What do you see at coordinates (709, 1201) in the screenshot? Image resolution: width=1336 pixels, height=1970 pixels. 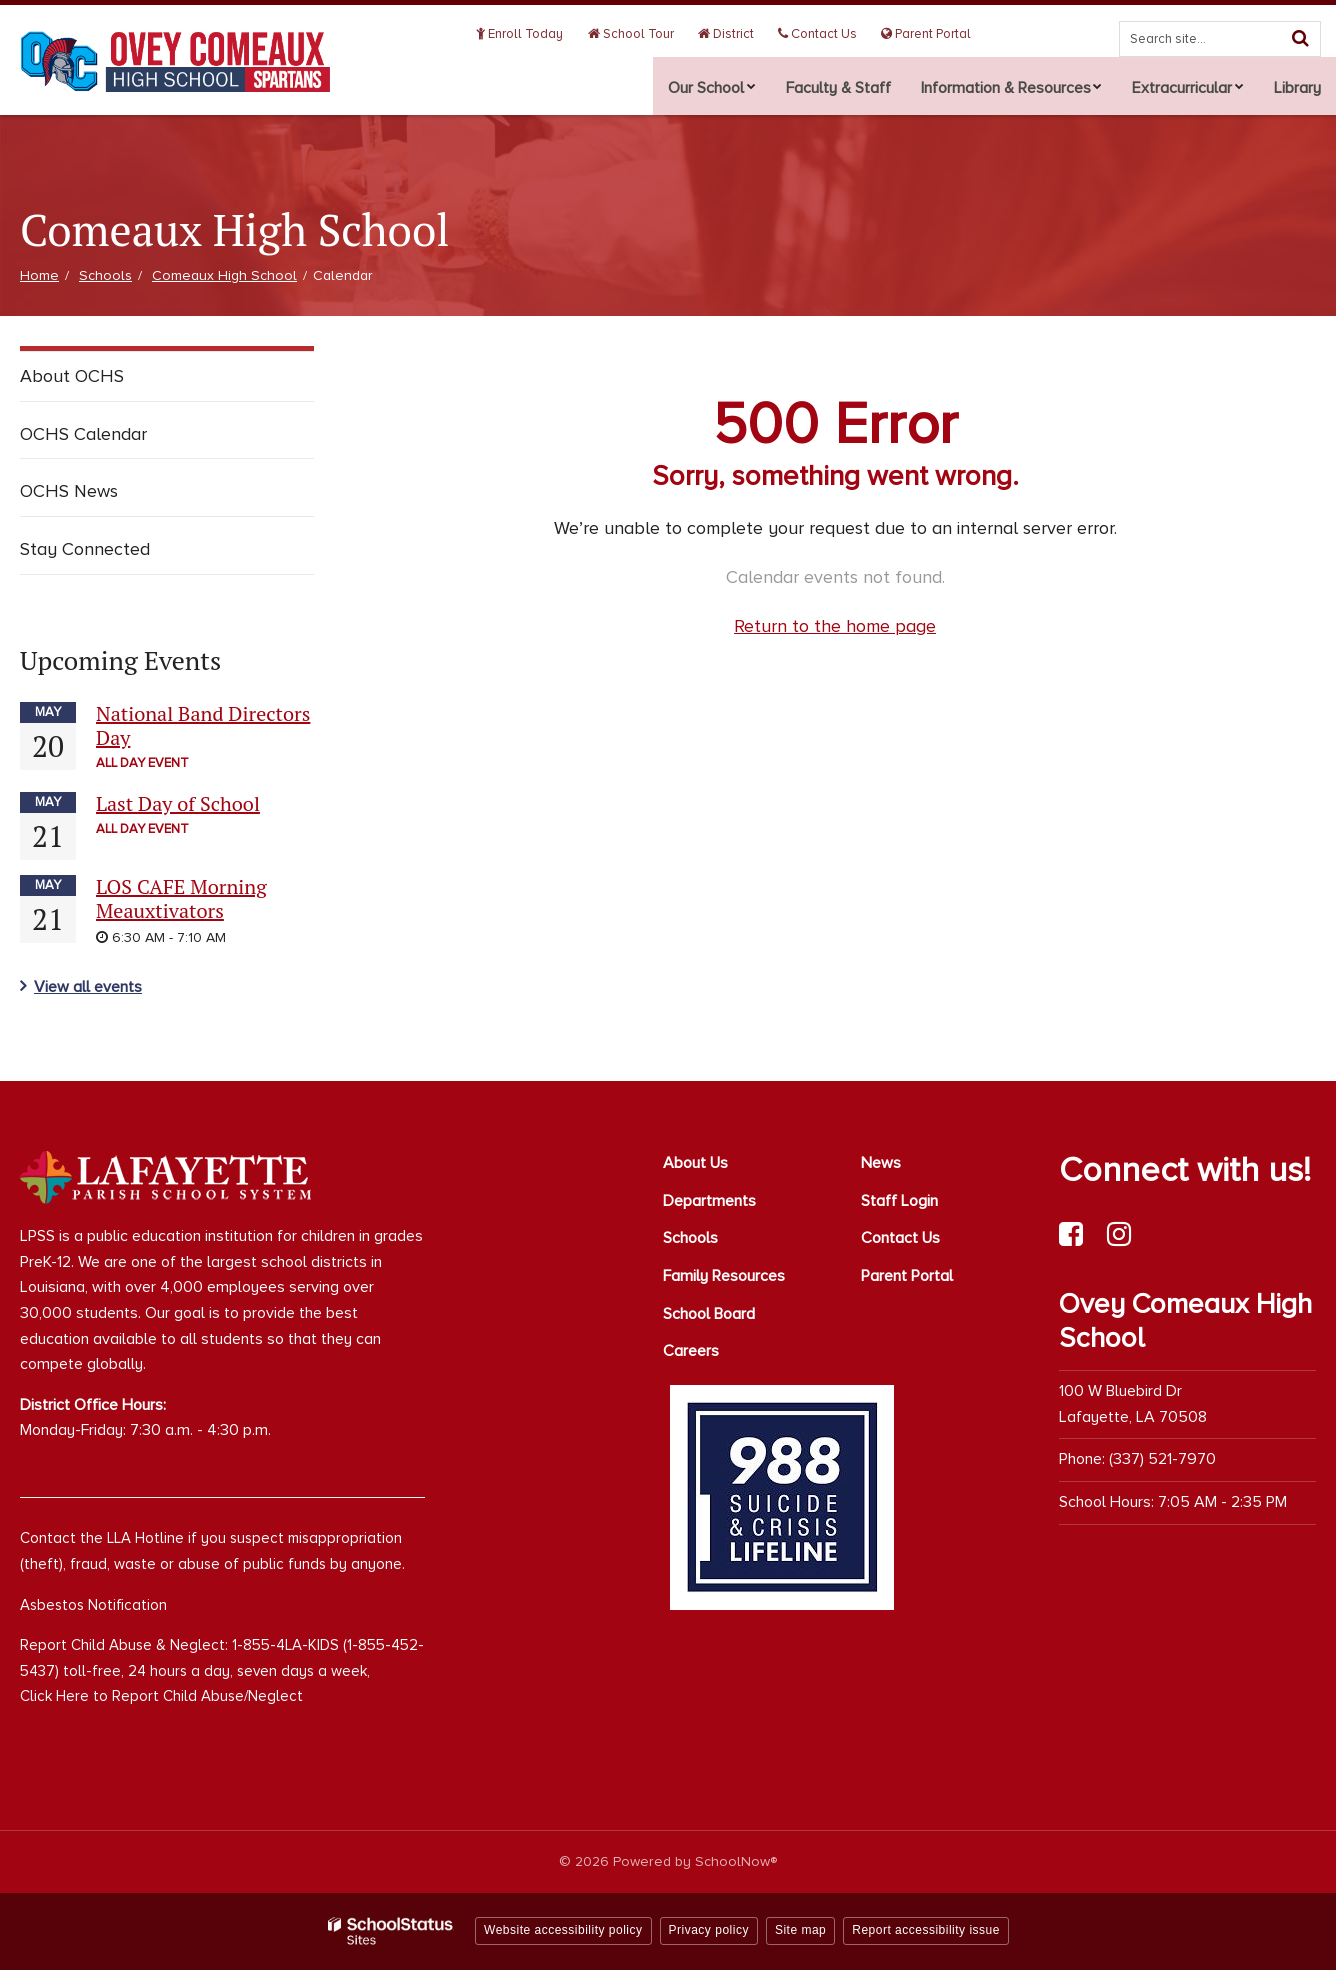 I see `Departments` at bounding box center [709, 1201].